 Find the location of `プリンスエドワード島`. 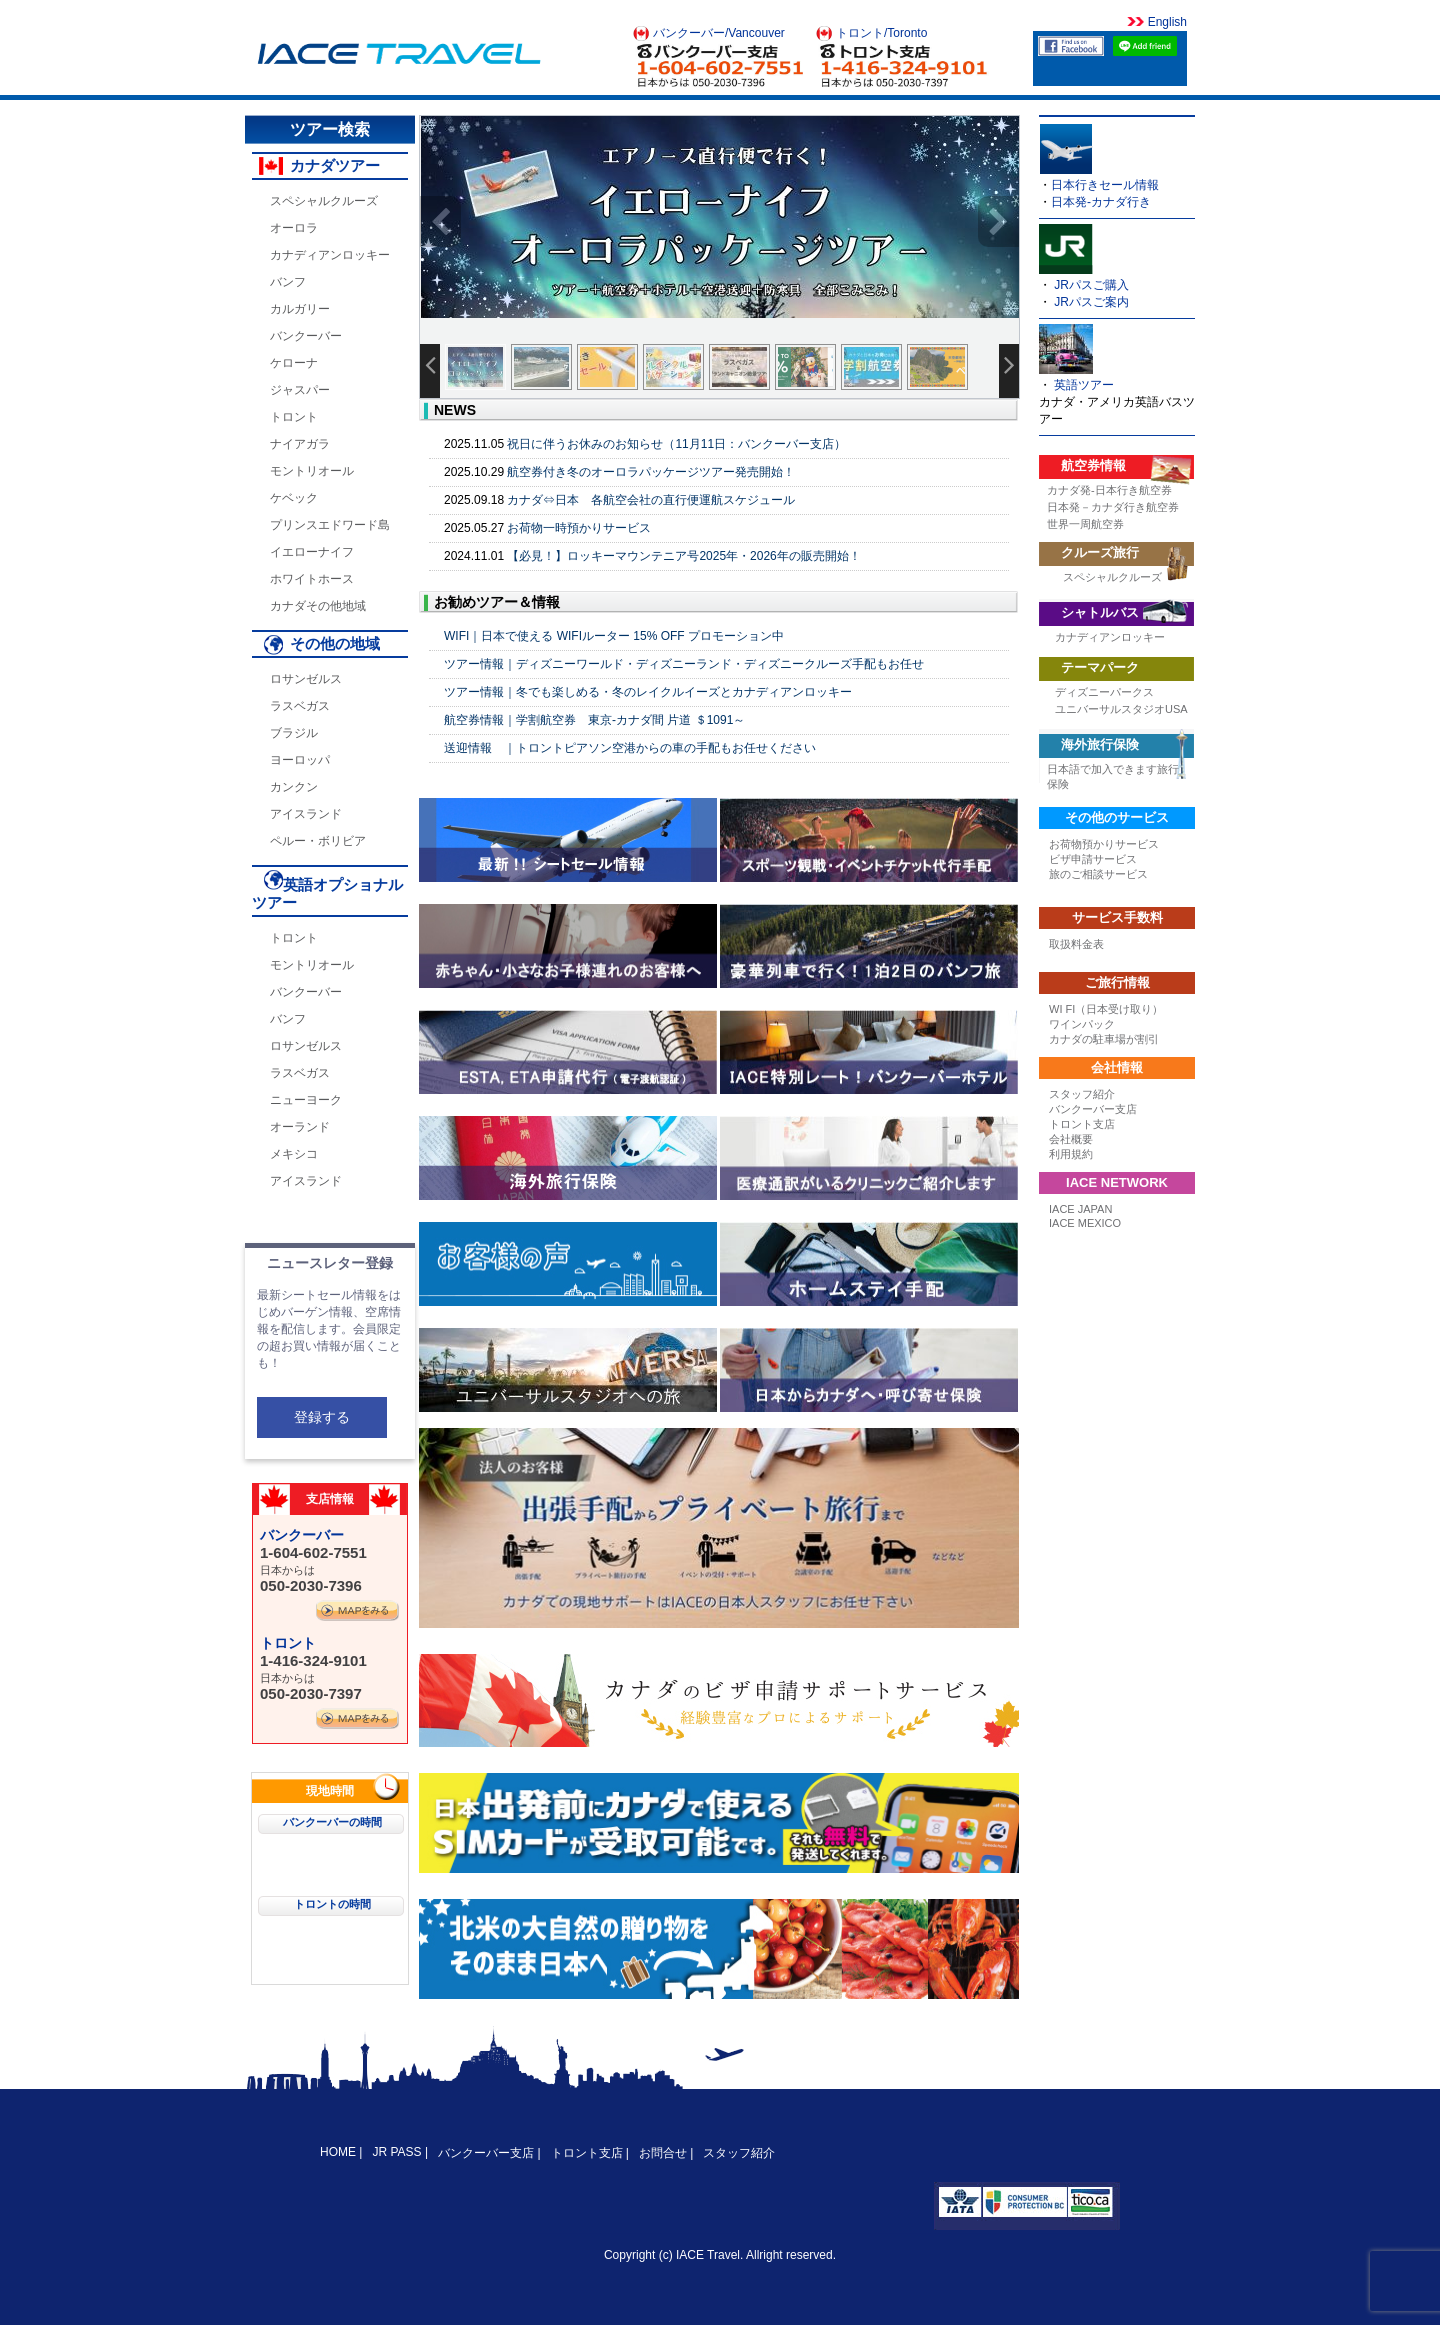

プリンスエドワード島 is located at coordinates (330, 525).